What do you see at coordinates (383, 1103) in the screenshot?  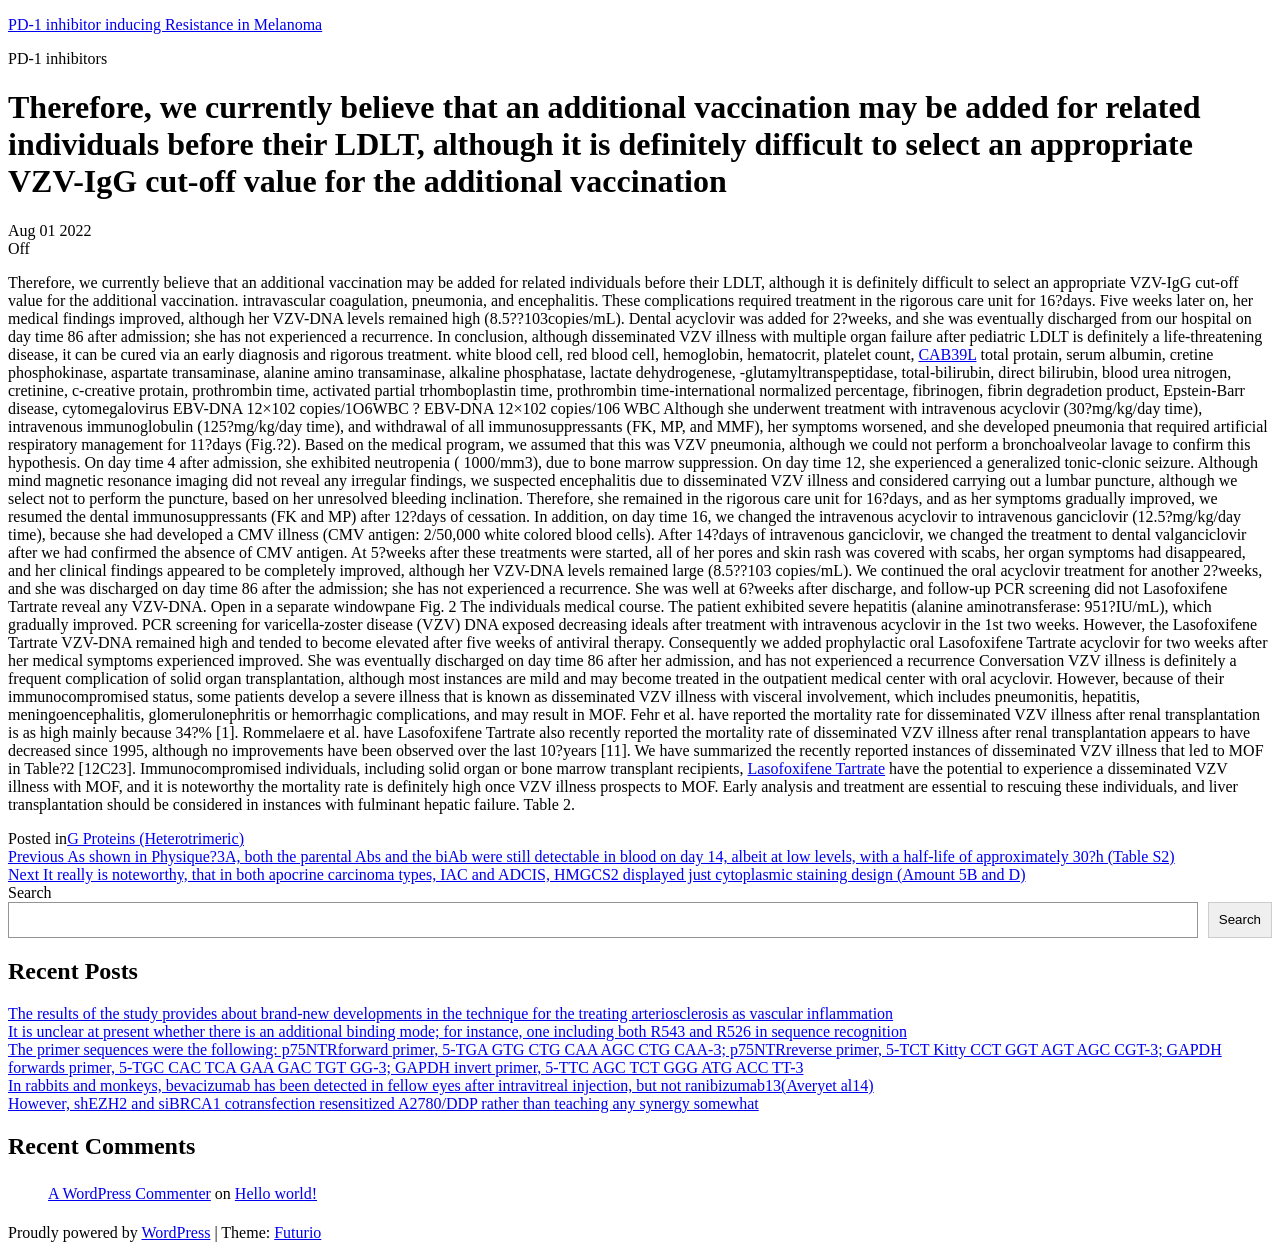 I see `However, shEZH2 and siBRCA1 cotransfection resensitized A2780/DDP rather than teaching any synergy somewhat` at bounding box center [383, 1103].